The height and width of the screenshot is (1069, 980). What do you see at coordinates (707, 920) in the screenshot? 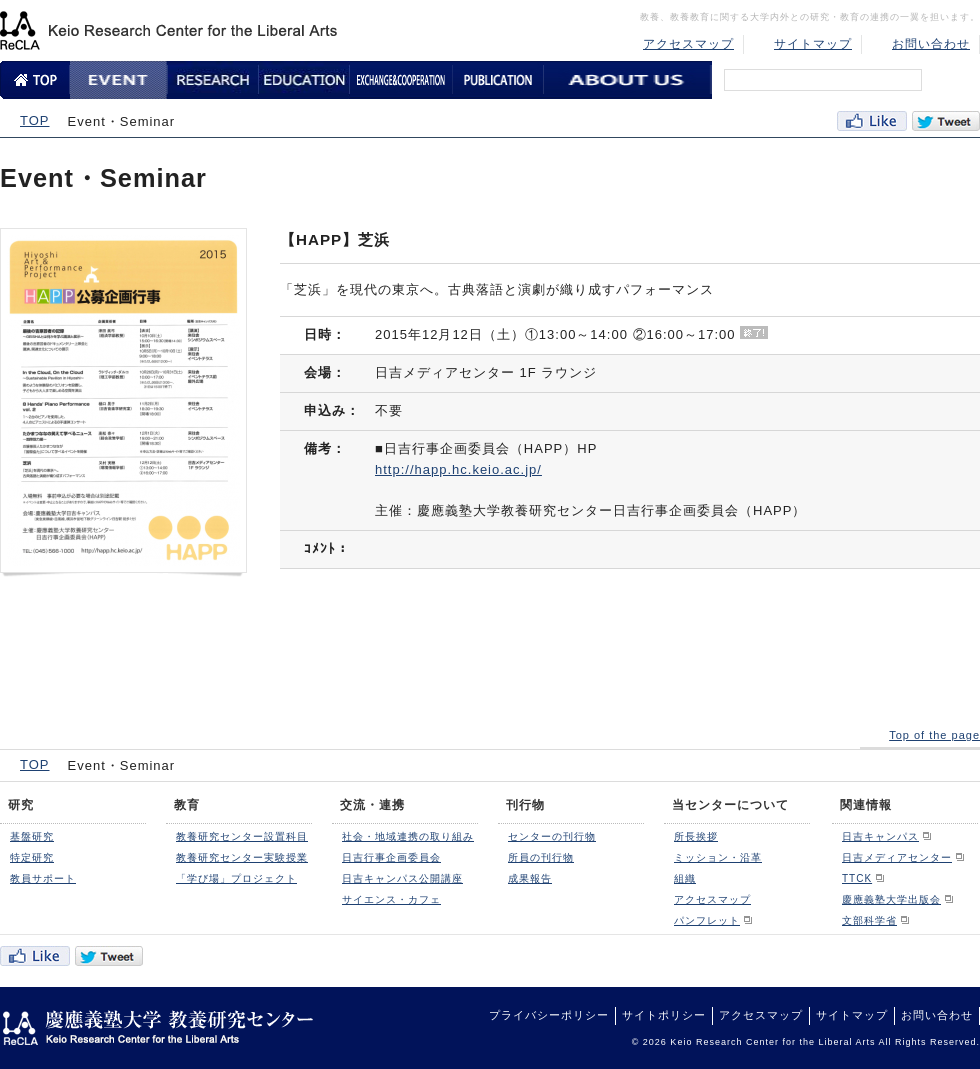
I see `パンフレット` at bounding box center [707, 920].